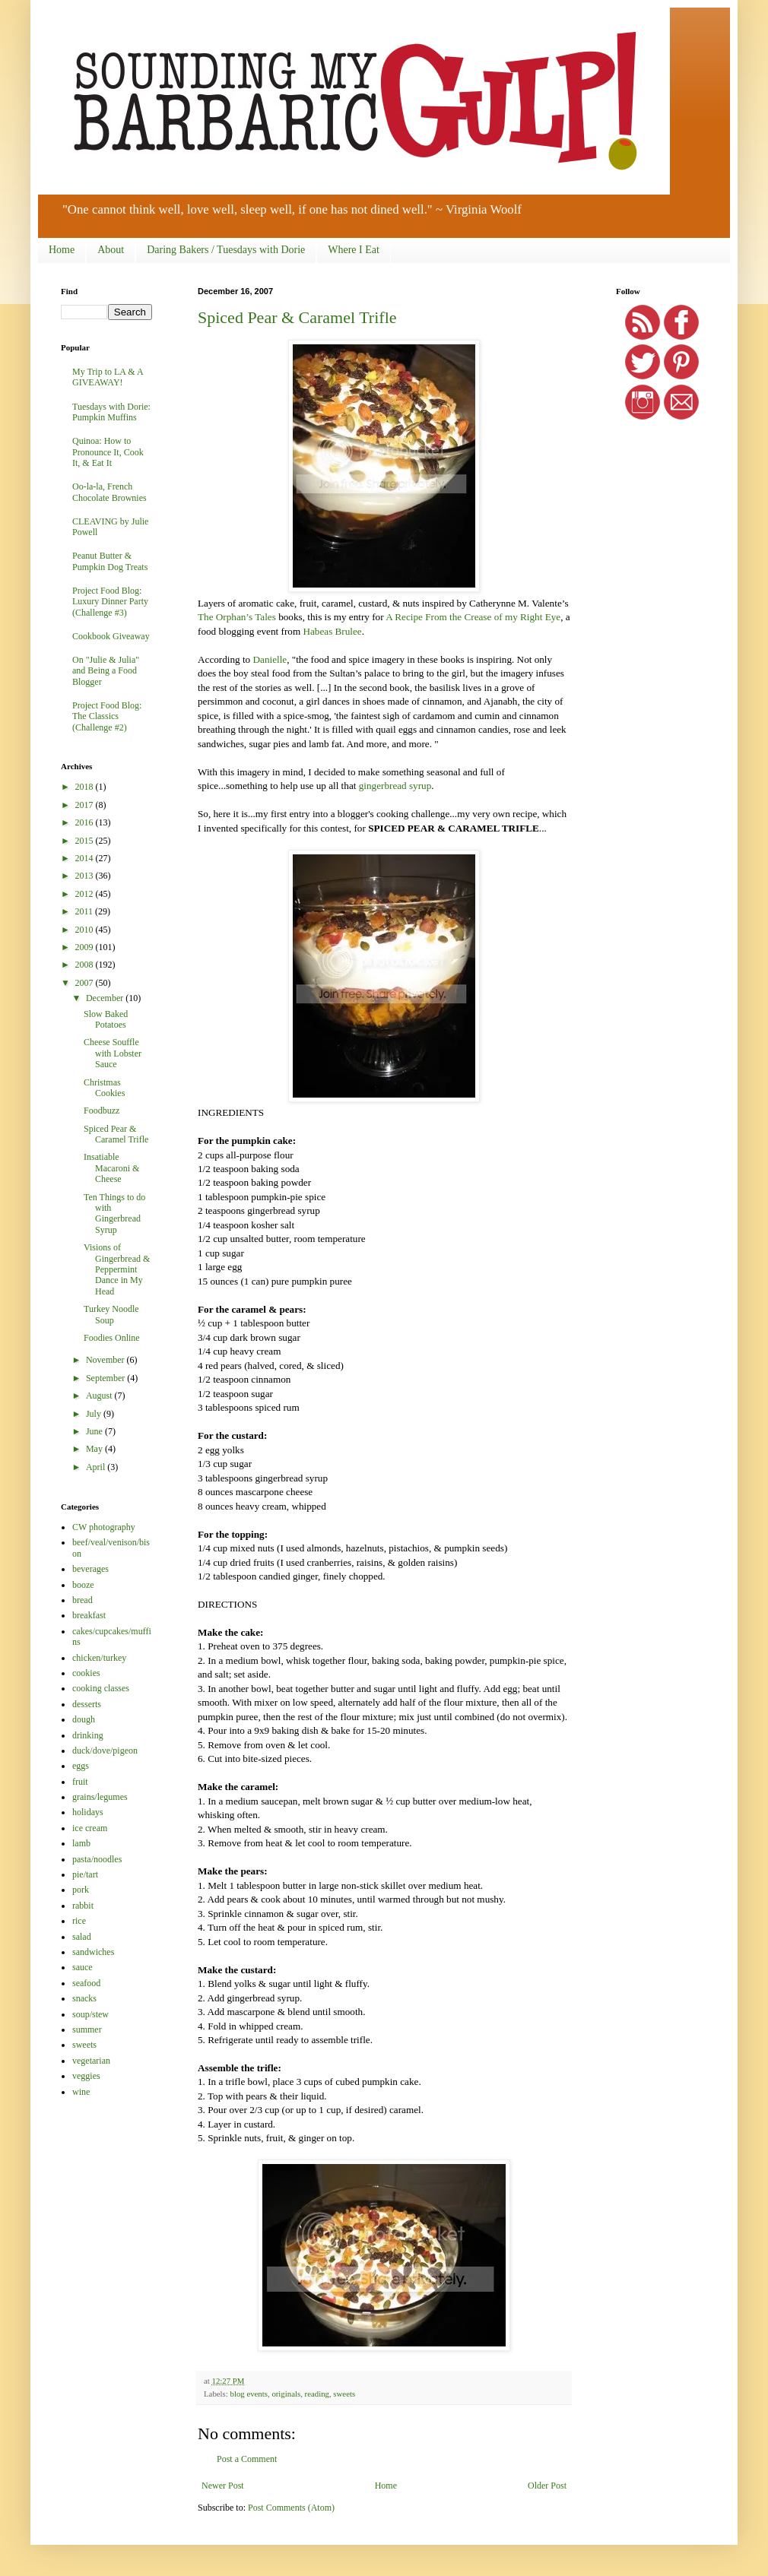 This screenshot has height=2576, width=768. I want to click on 2013, so click(85, 875).